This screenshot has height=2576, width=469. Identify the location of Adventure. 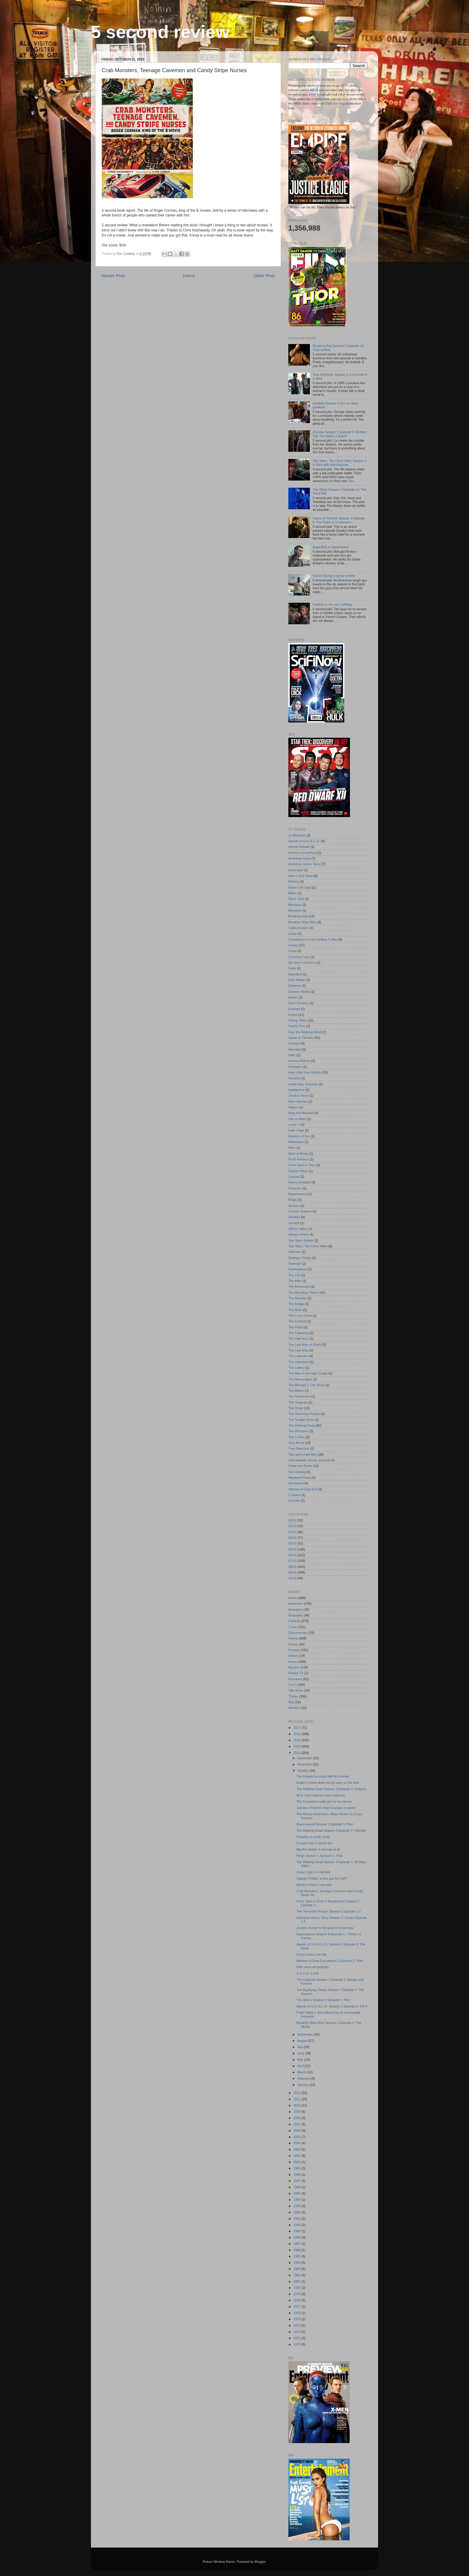
(295, 1603).